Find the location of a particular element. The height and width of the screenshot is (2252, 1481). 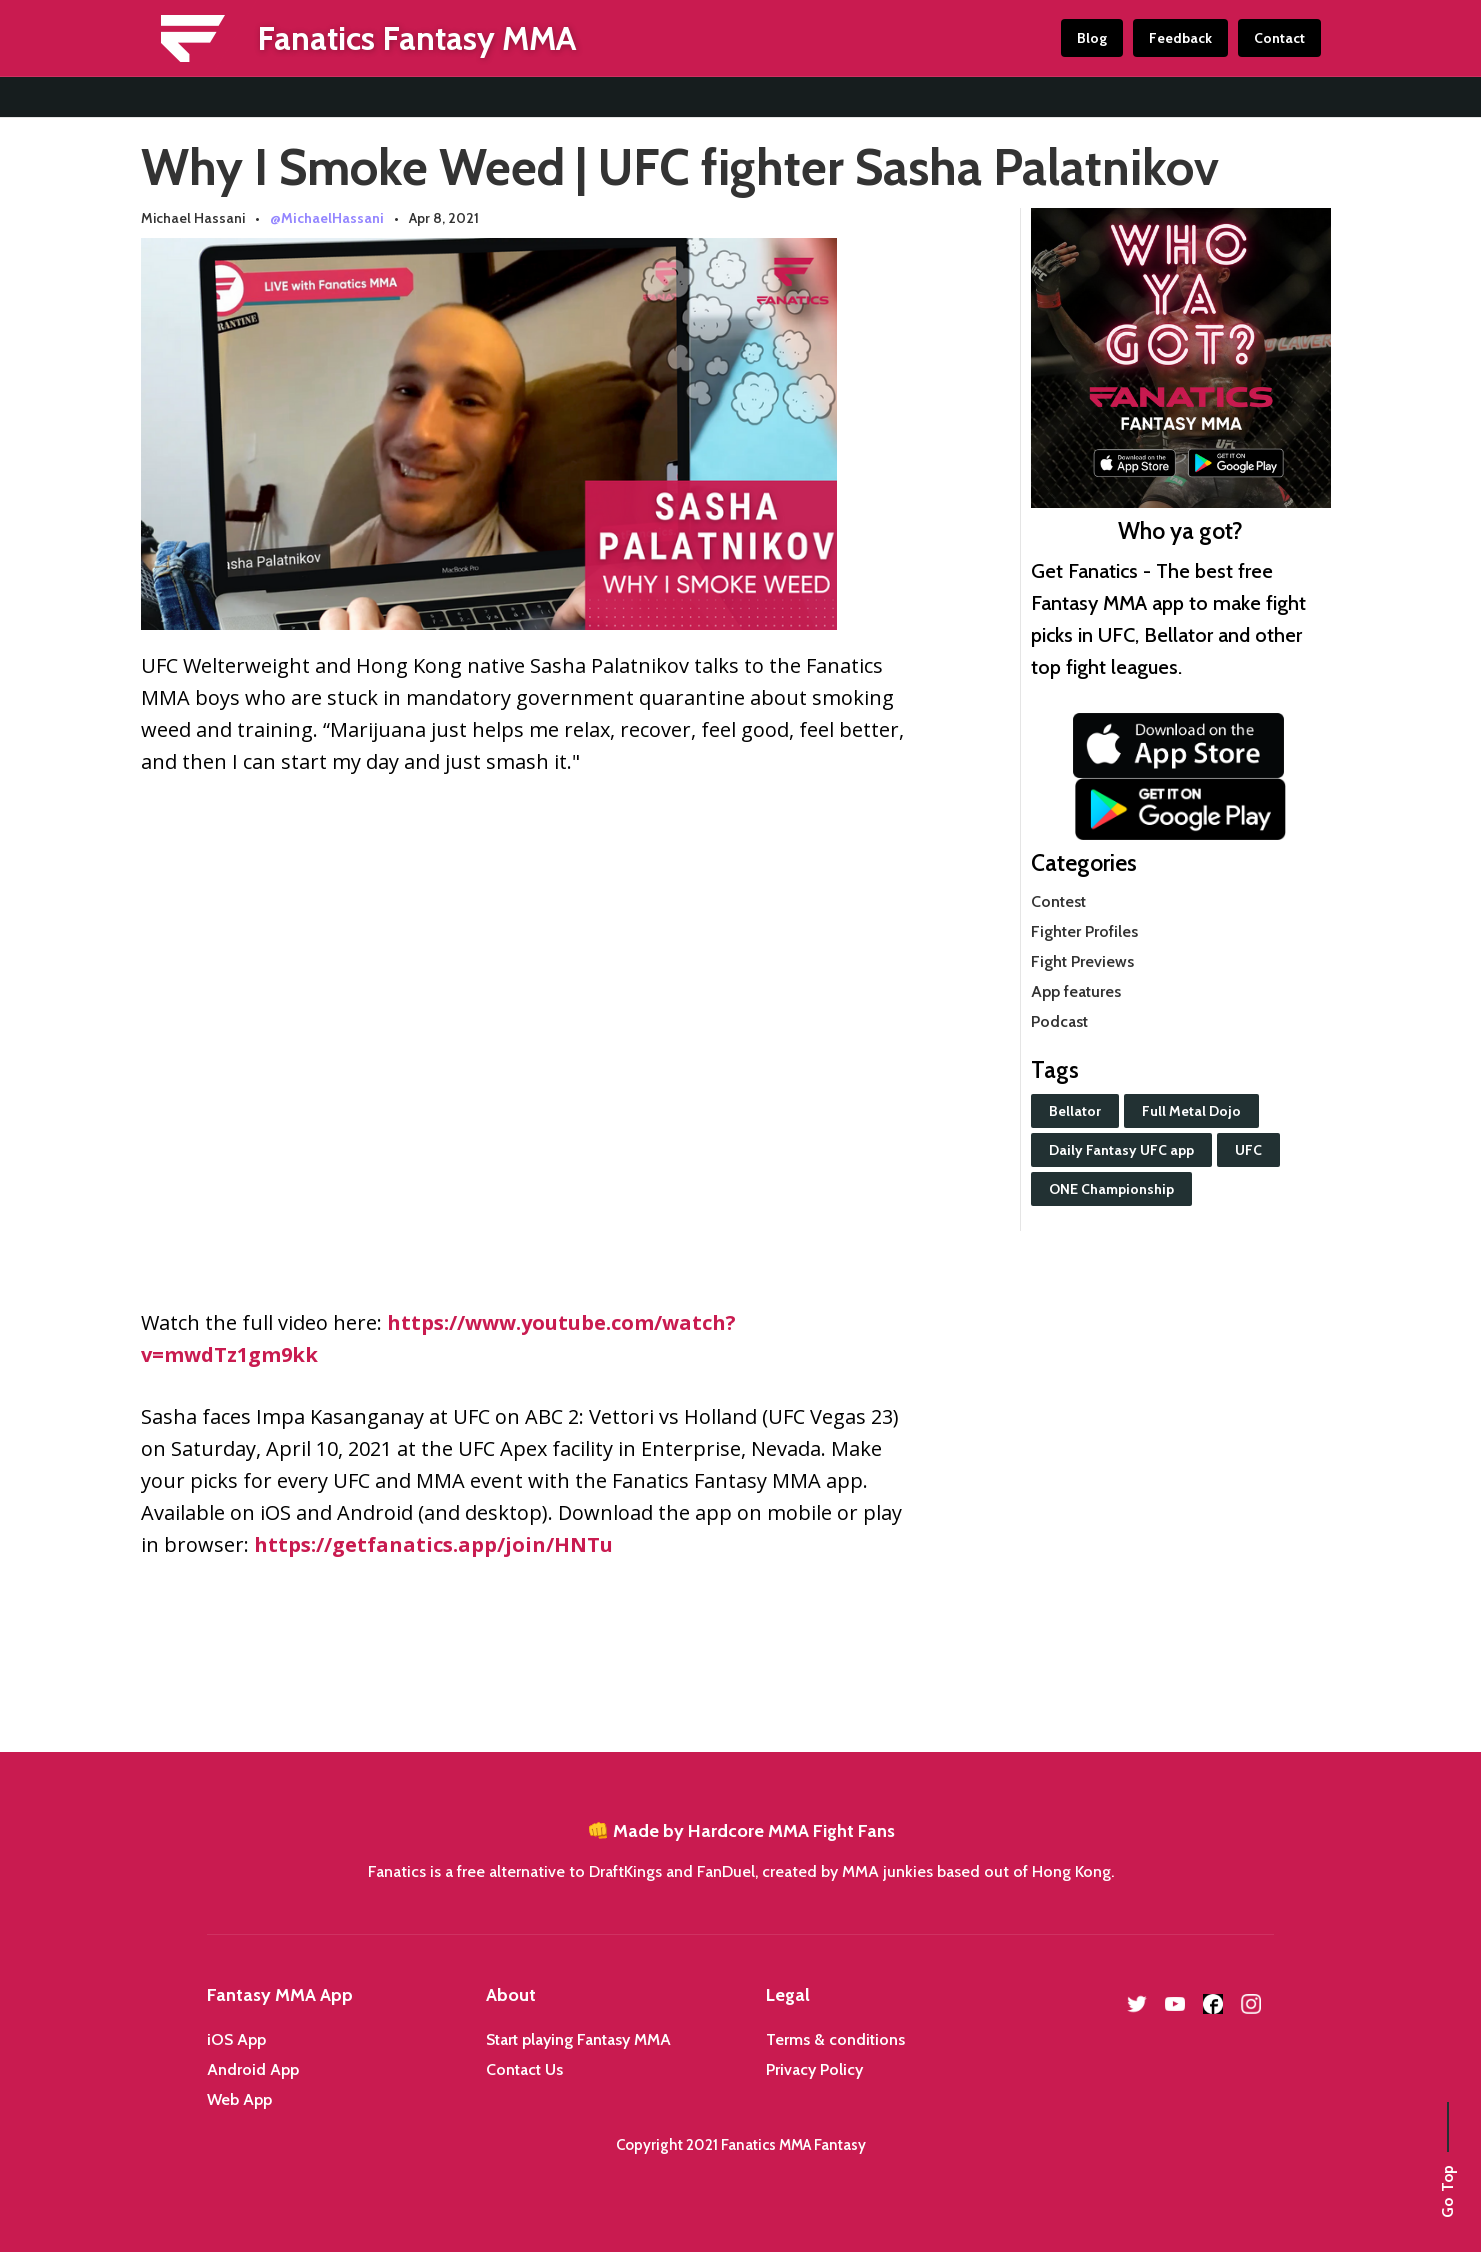

Android App is located at coordinates (253, 2069).